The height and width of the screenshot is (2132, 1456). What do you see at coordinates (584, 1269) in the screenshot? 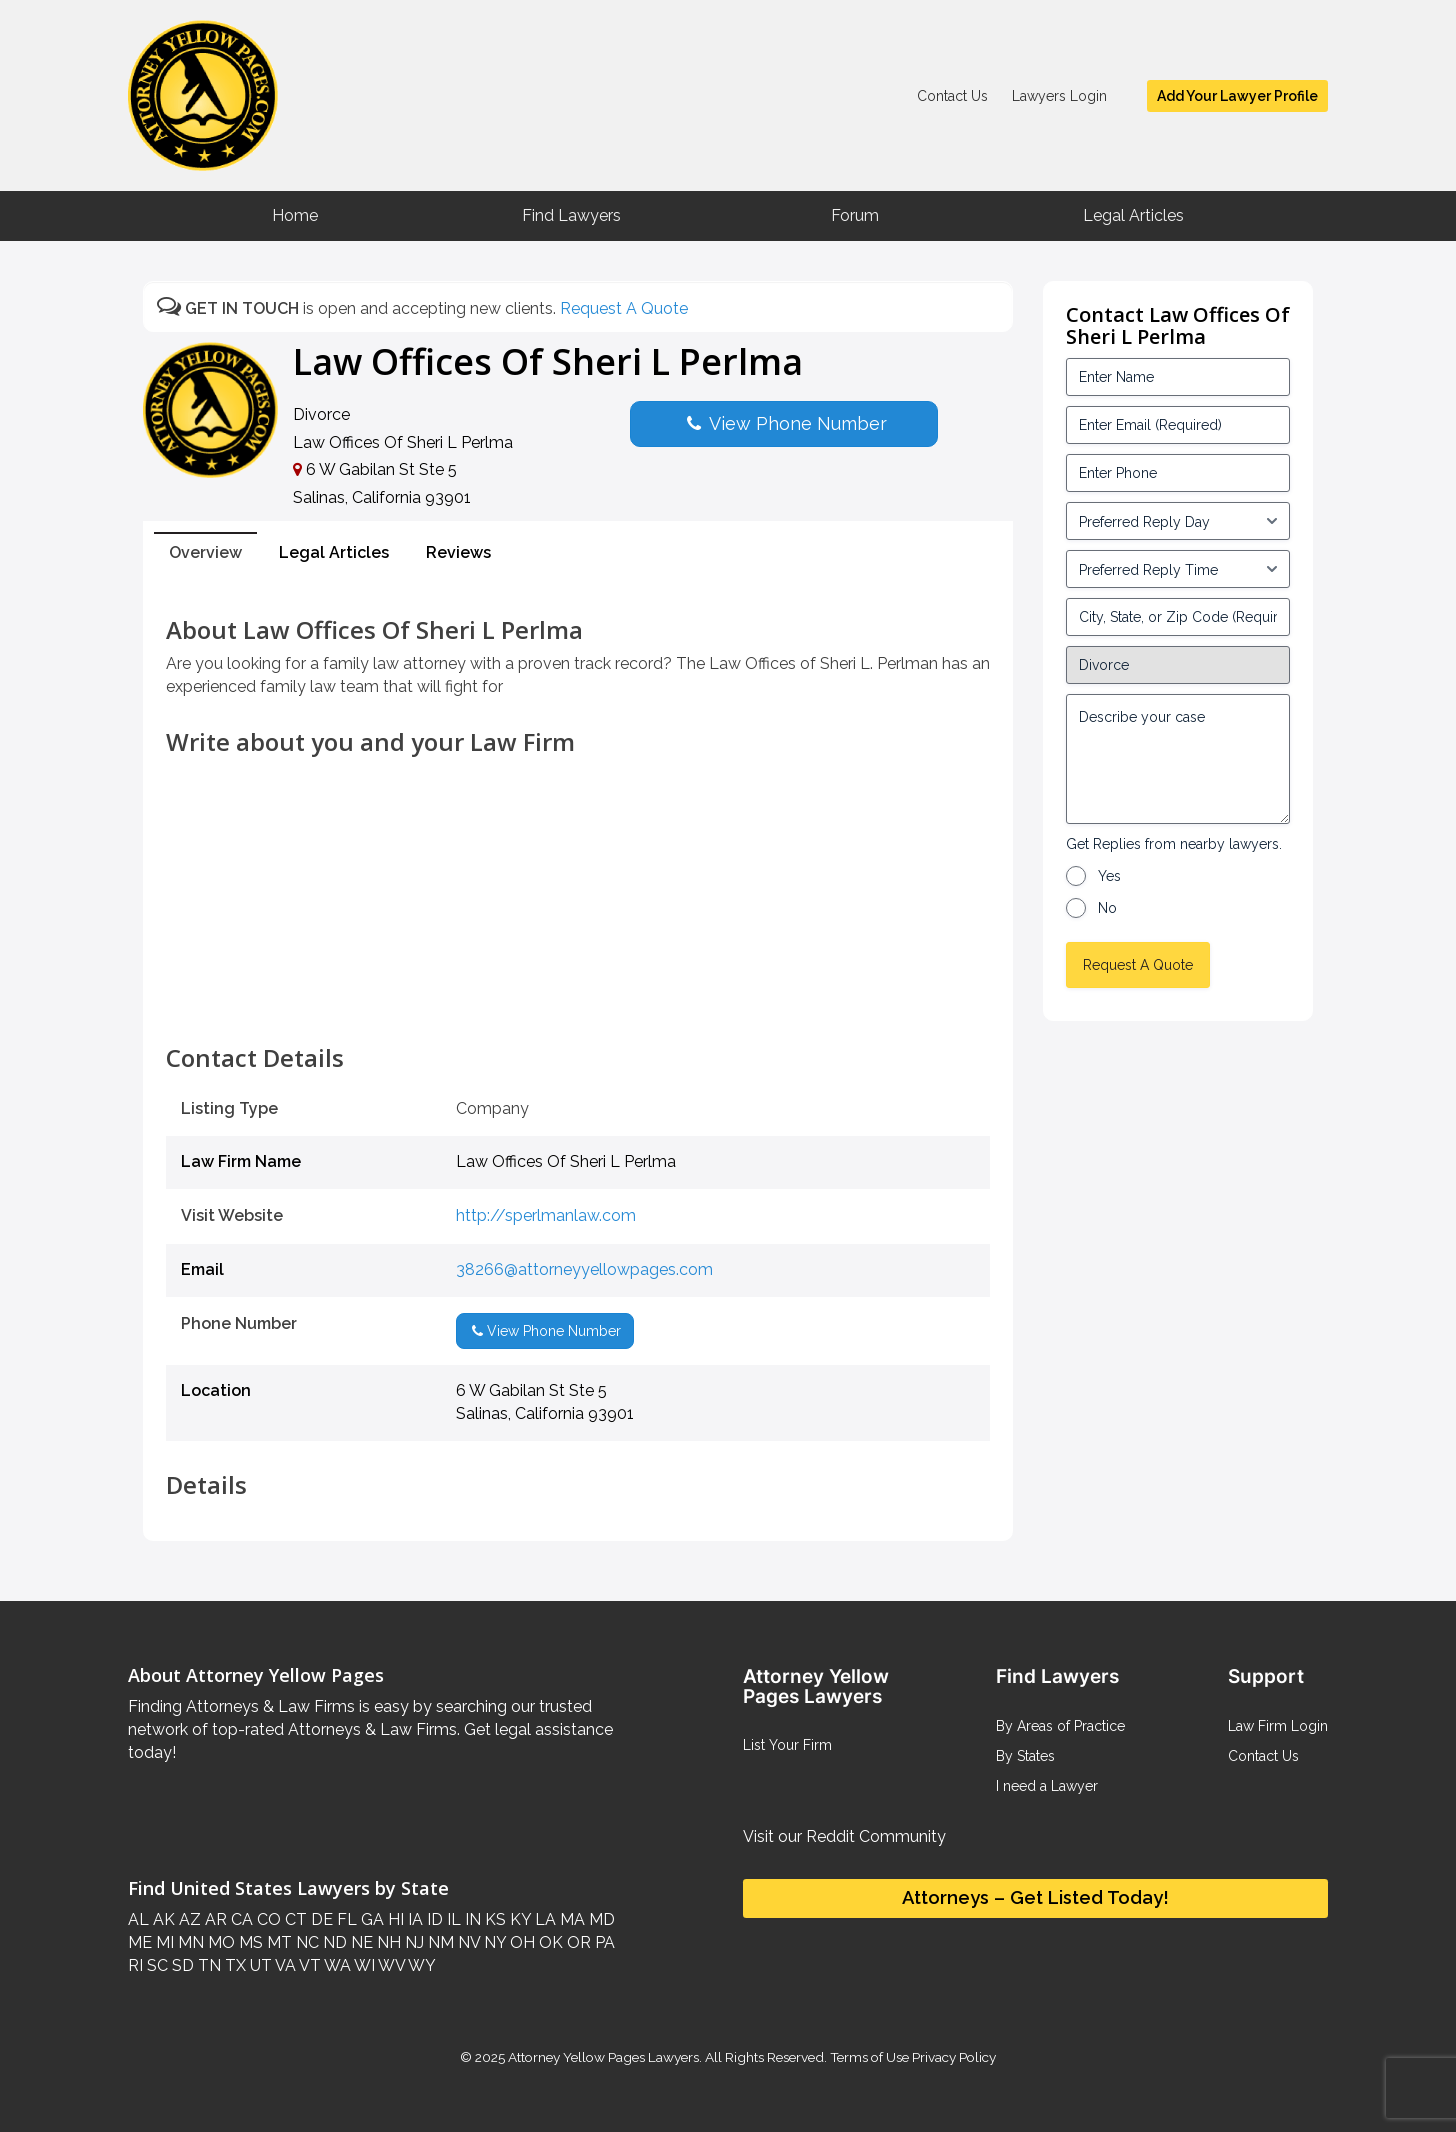
I see `38266@attorneyyellowpages.com` at bounding box center [584, 1269].